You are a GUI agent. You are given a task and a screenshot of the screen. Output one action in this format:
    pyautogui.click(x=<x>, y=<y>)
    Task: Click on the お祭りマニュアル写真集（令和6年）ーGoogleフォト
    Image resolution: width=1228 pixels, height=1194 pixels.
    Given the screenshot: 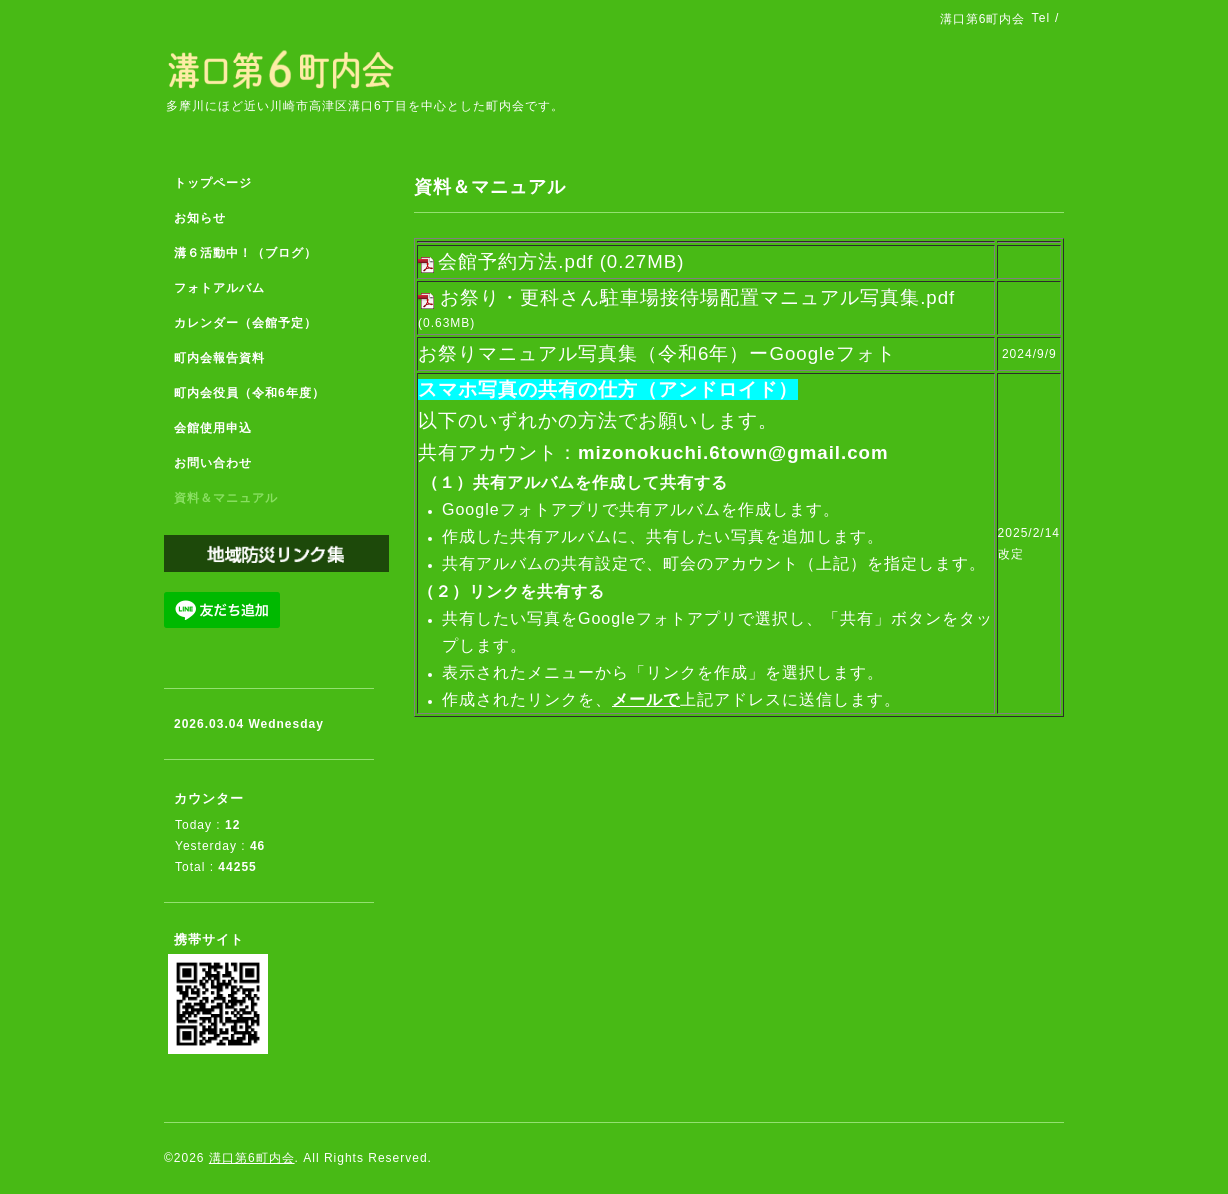 What is the action you would take?
    pyautogui.click(x=657, y=353)
    